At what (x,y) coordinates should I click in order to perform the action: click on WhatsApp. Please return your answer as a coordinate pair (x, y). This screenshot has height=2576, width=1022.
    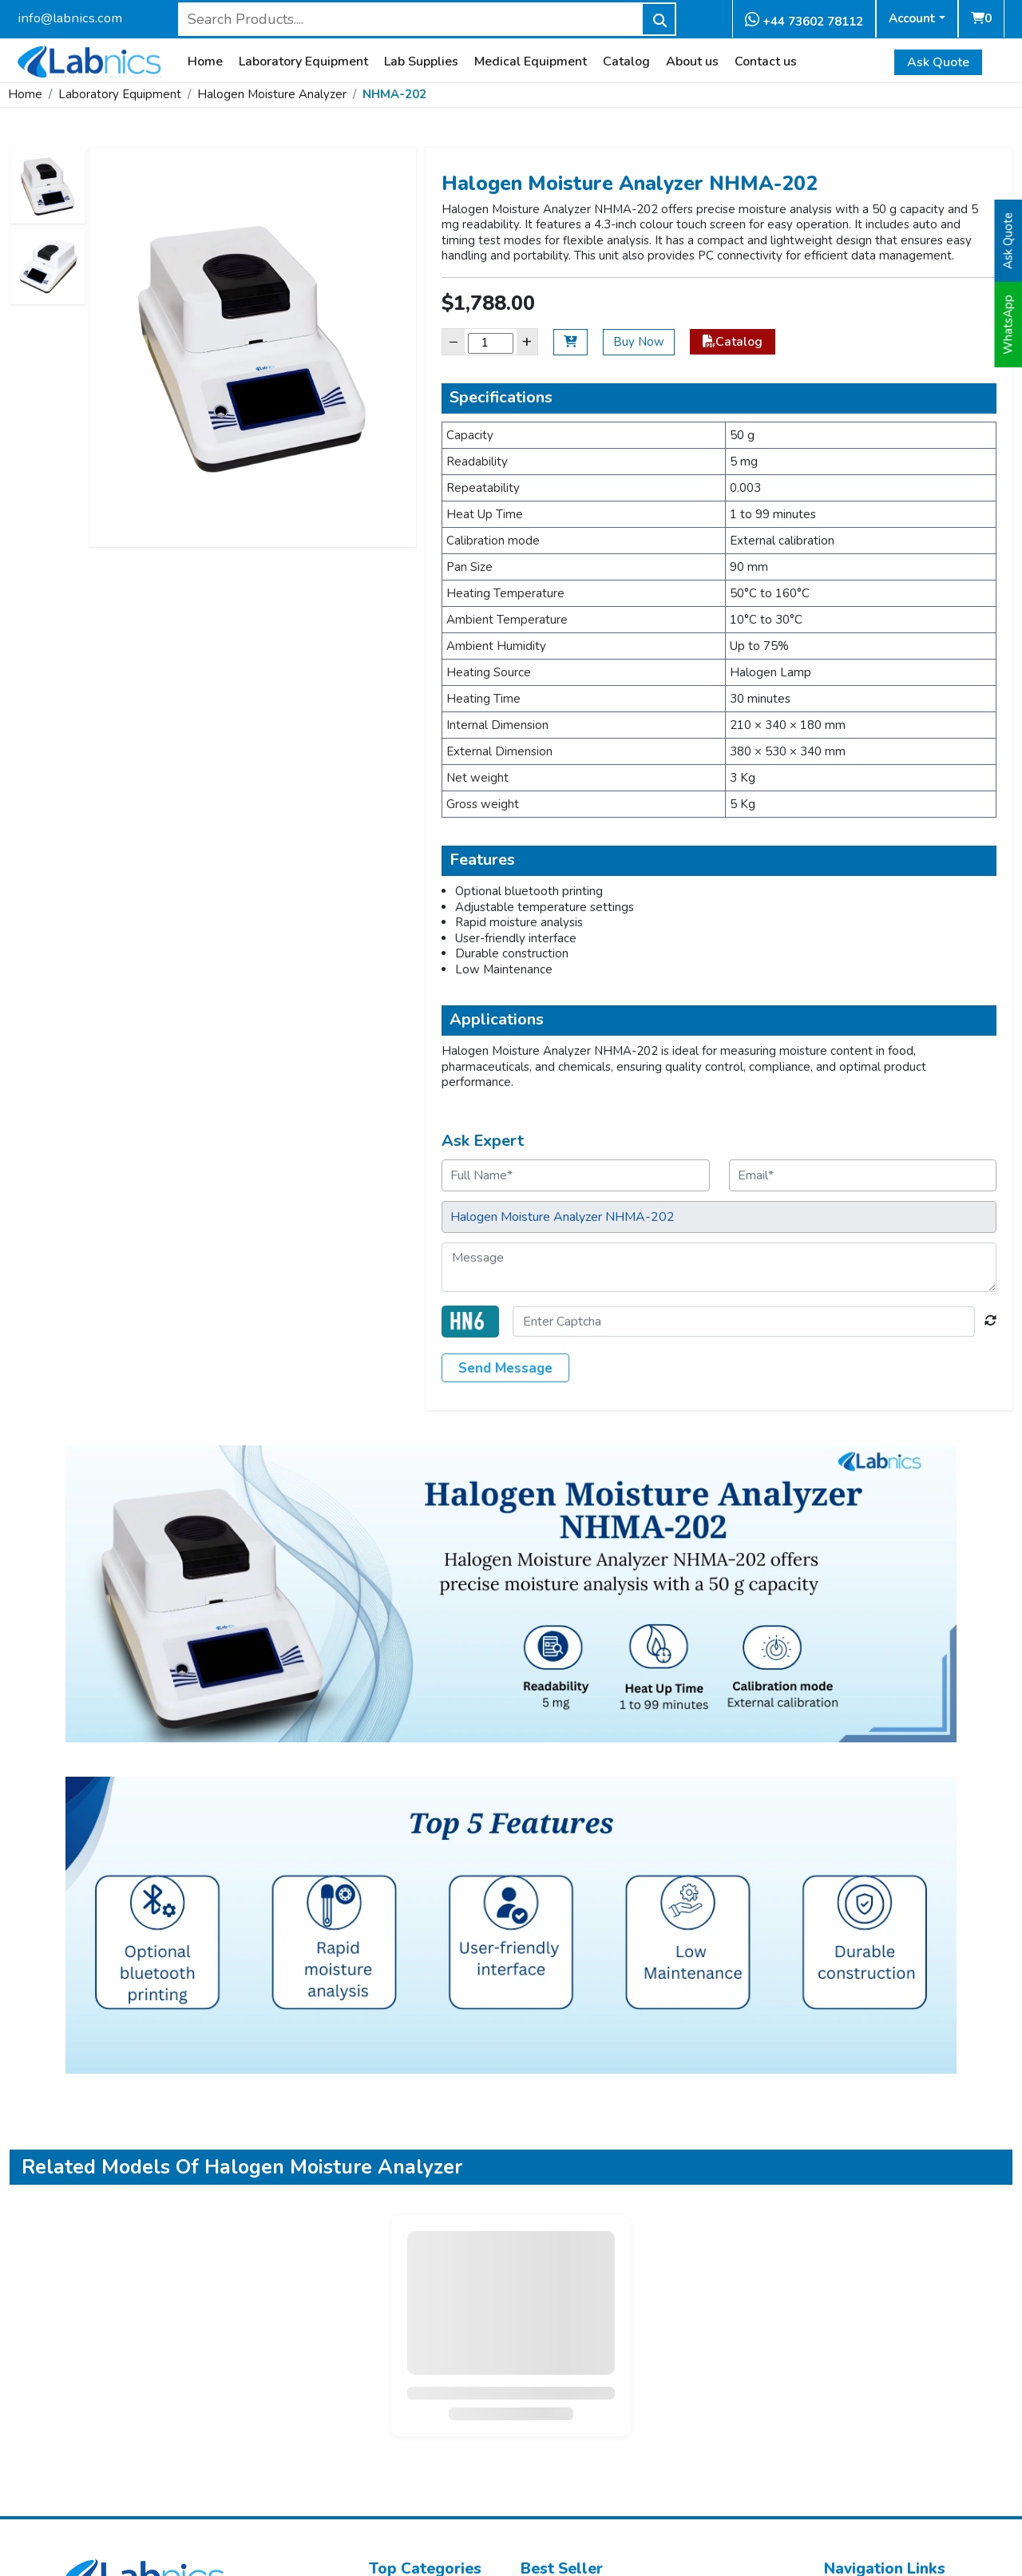
    Looking at the image, I should click on (1008, 325).